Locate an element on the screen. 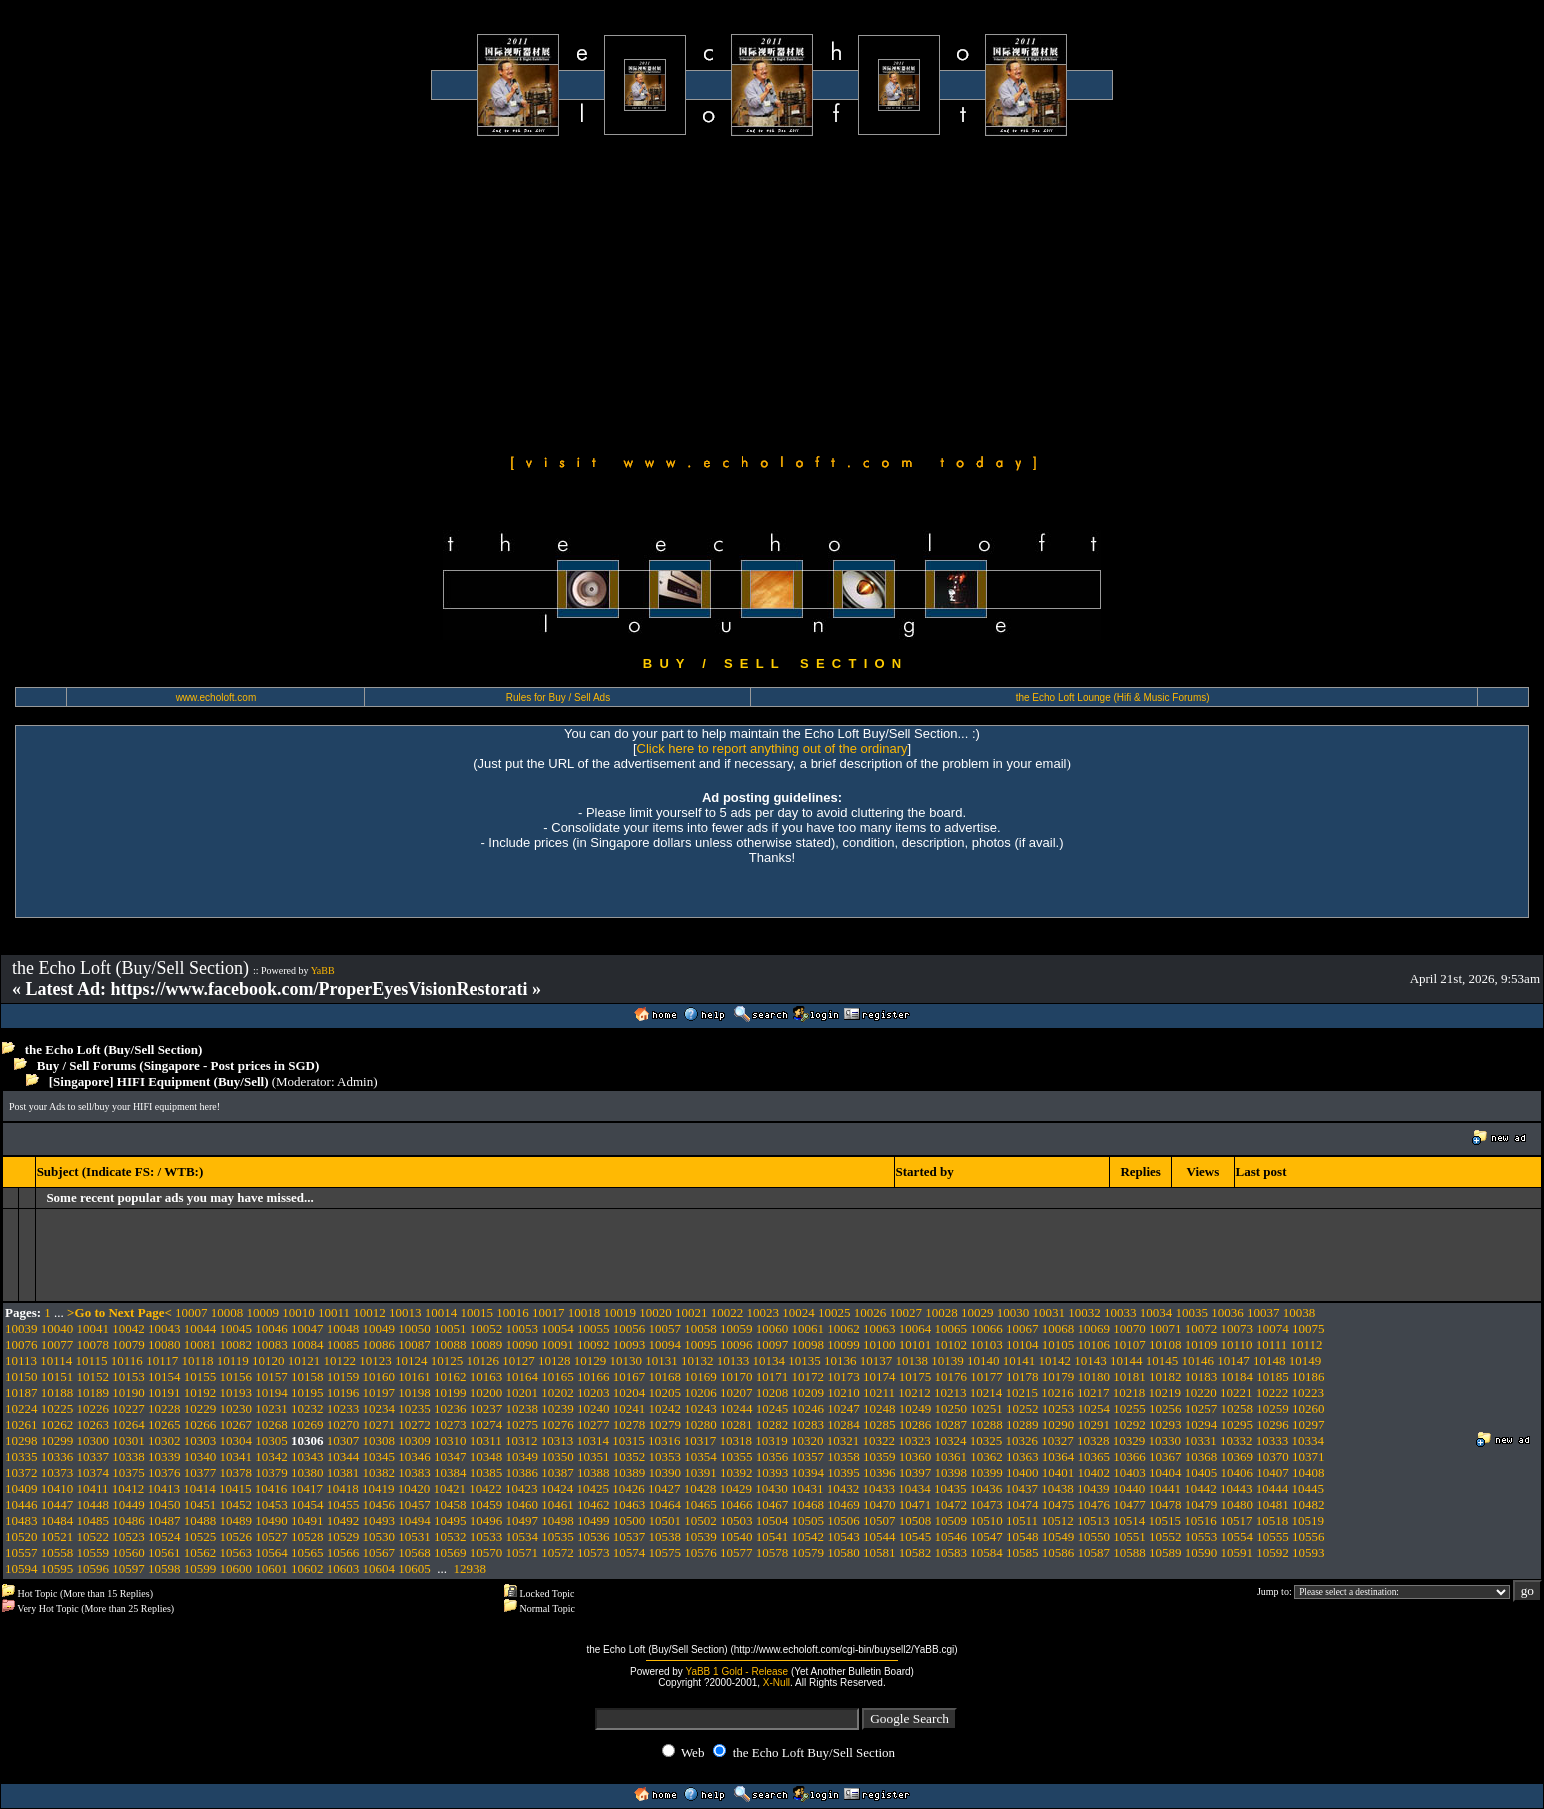 The height and width of the screenshot is (1809, 1544). 10353 is located at coordinates (665, 1456).